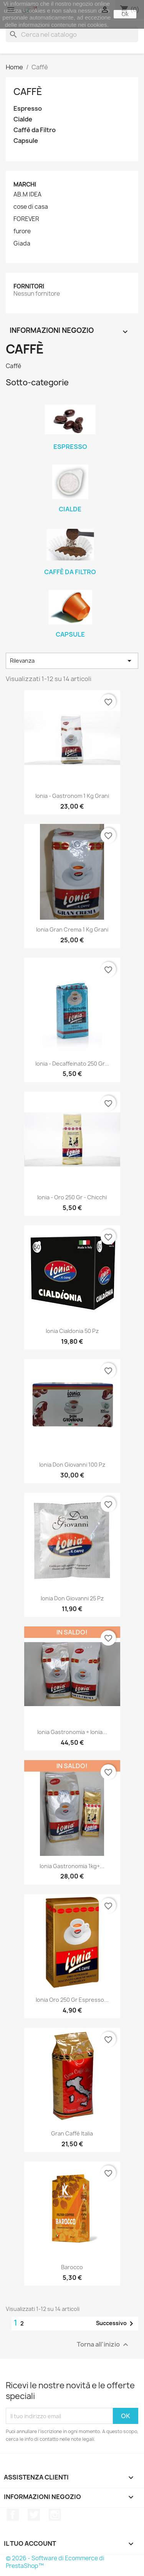 Image resolution: width=144 pixels, height=2576 pixels. I want to click on © 2026 - Software di Ecommerce di PrestaShop™, so click(55, 2562).